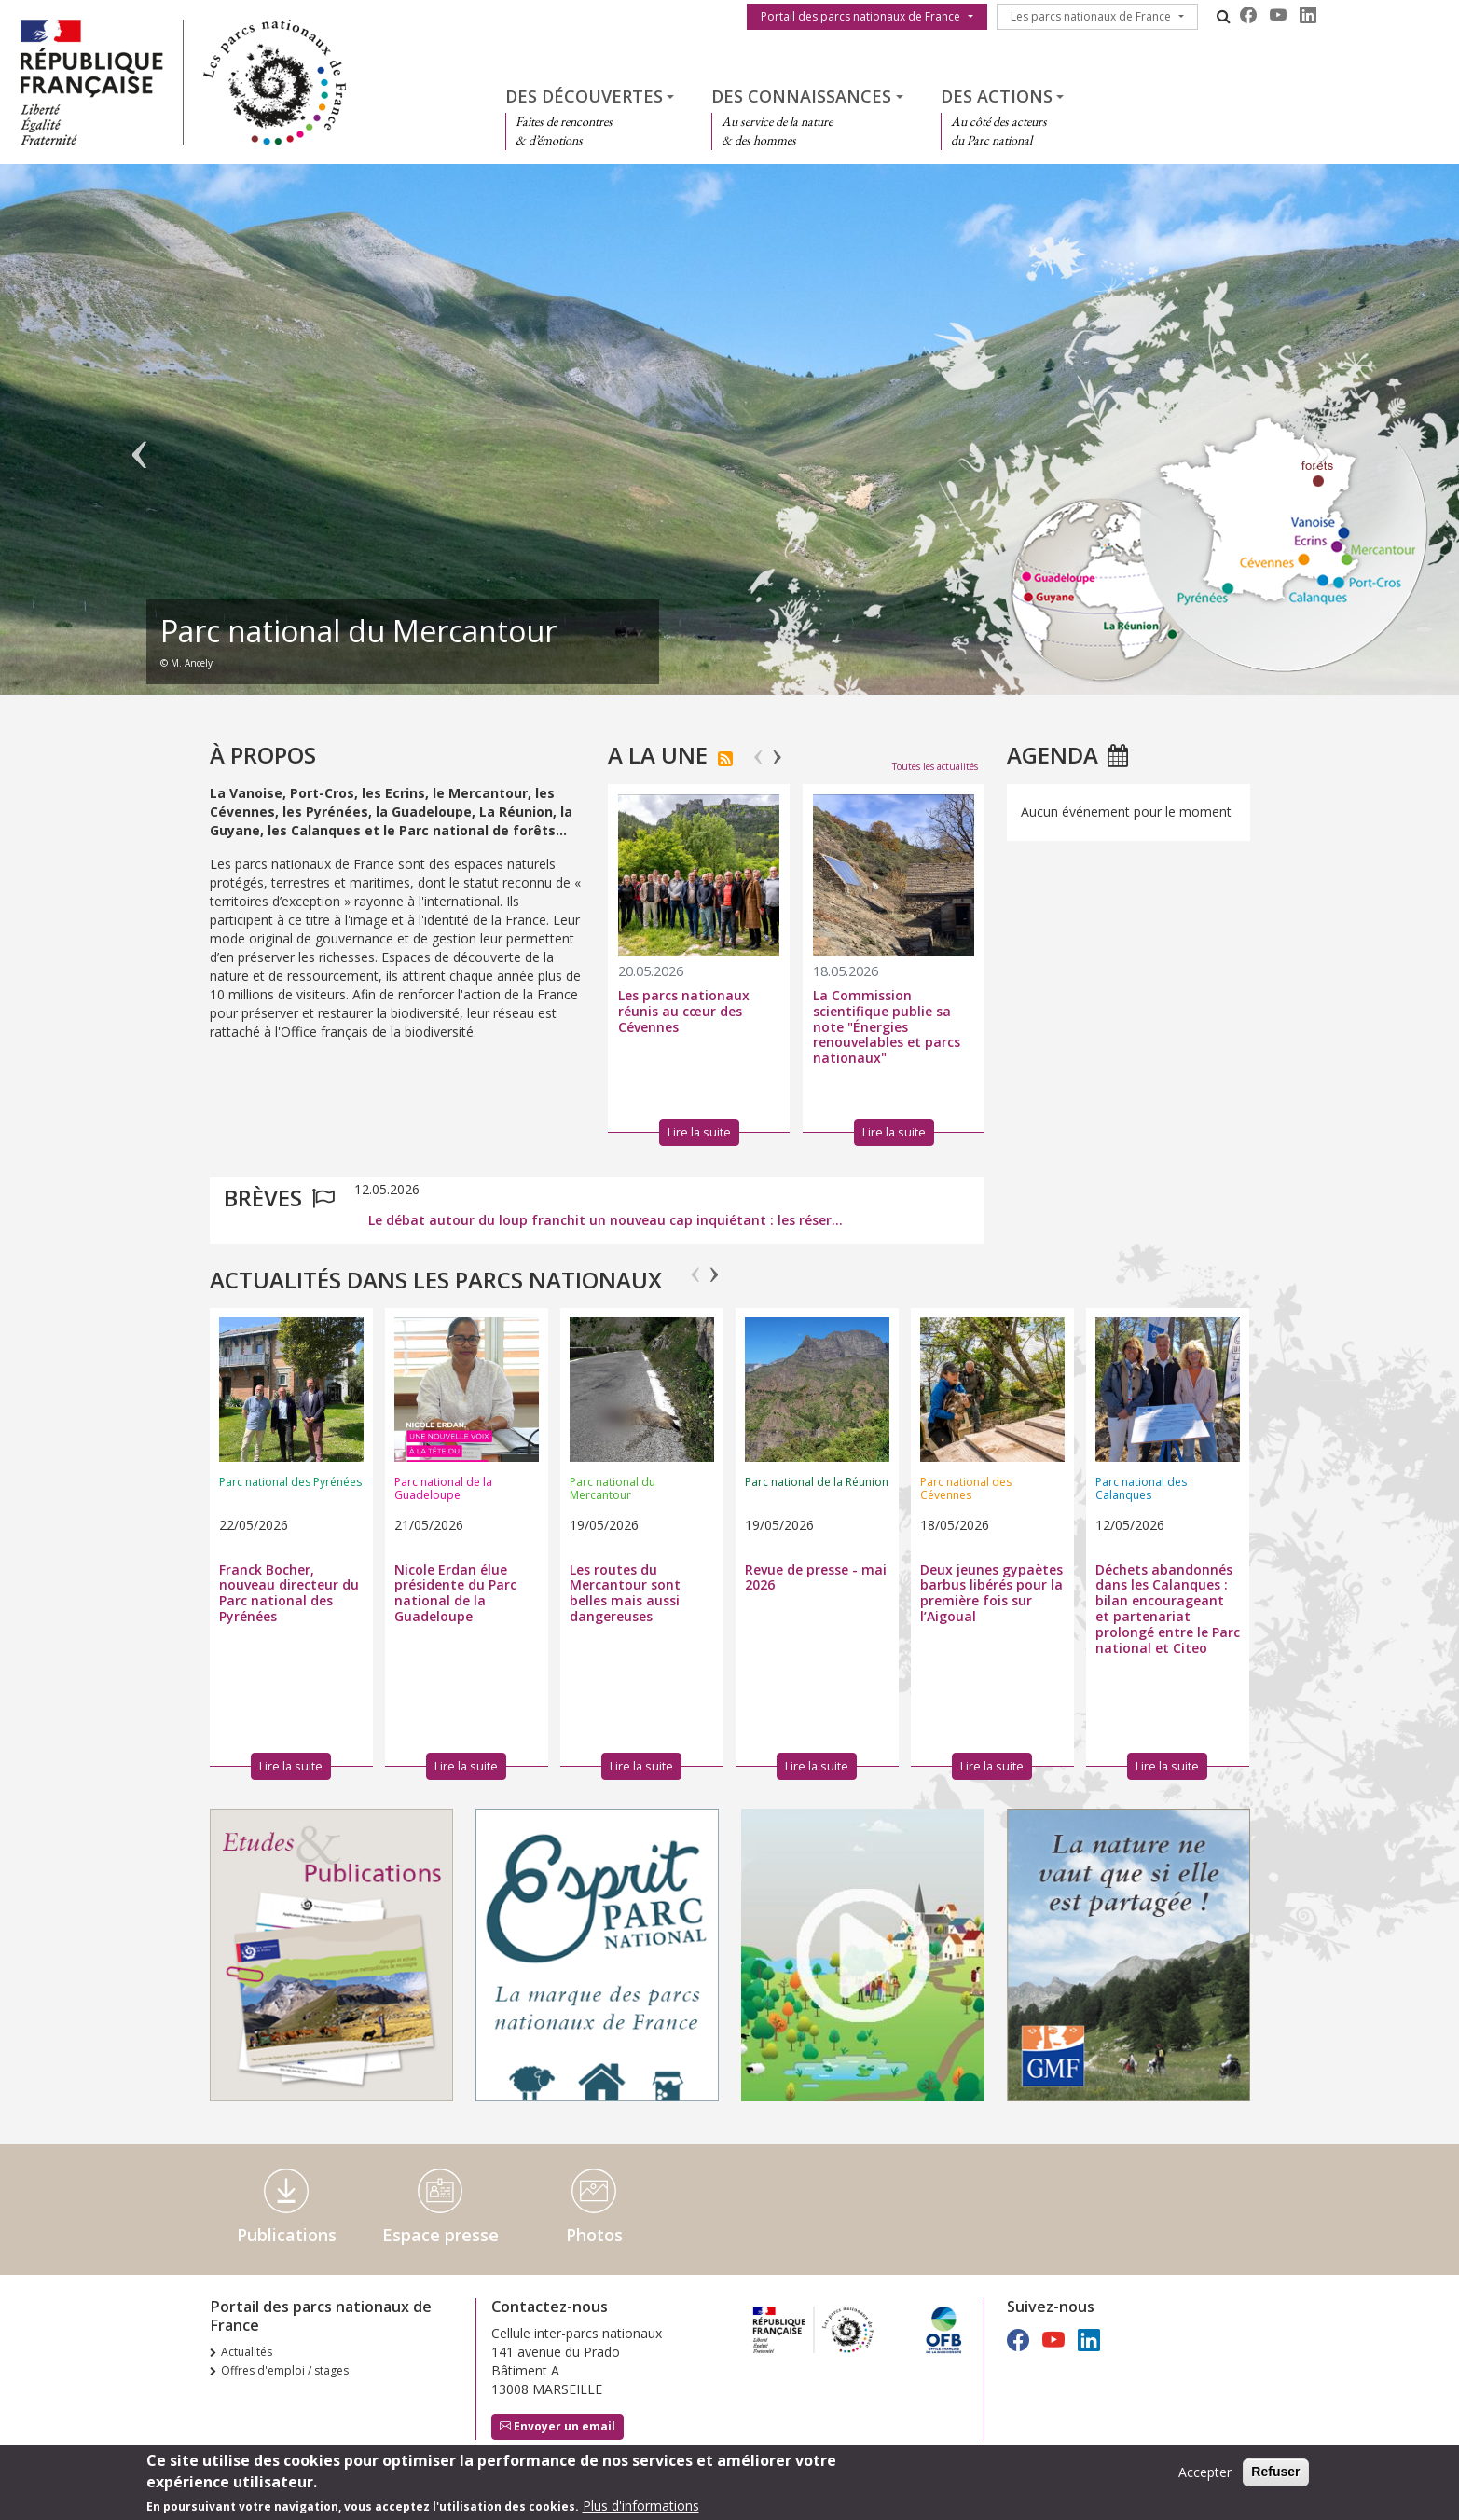 The width and height of the screenshot is (1459, 2520). Describe the element at coordinates (455, 1593) in the screenshot. I see `Nicole Erdan élue présidente du Parc national de la Guadeloupe` at that location.